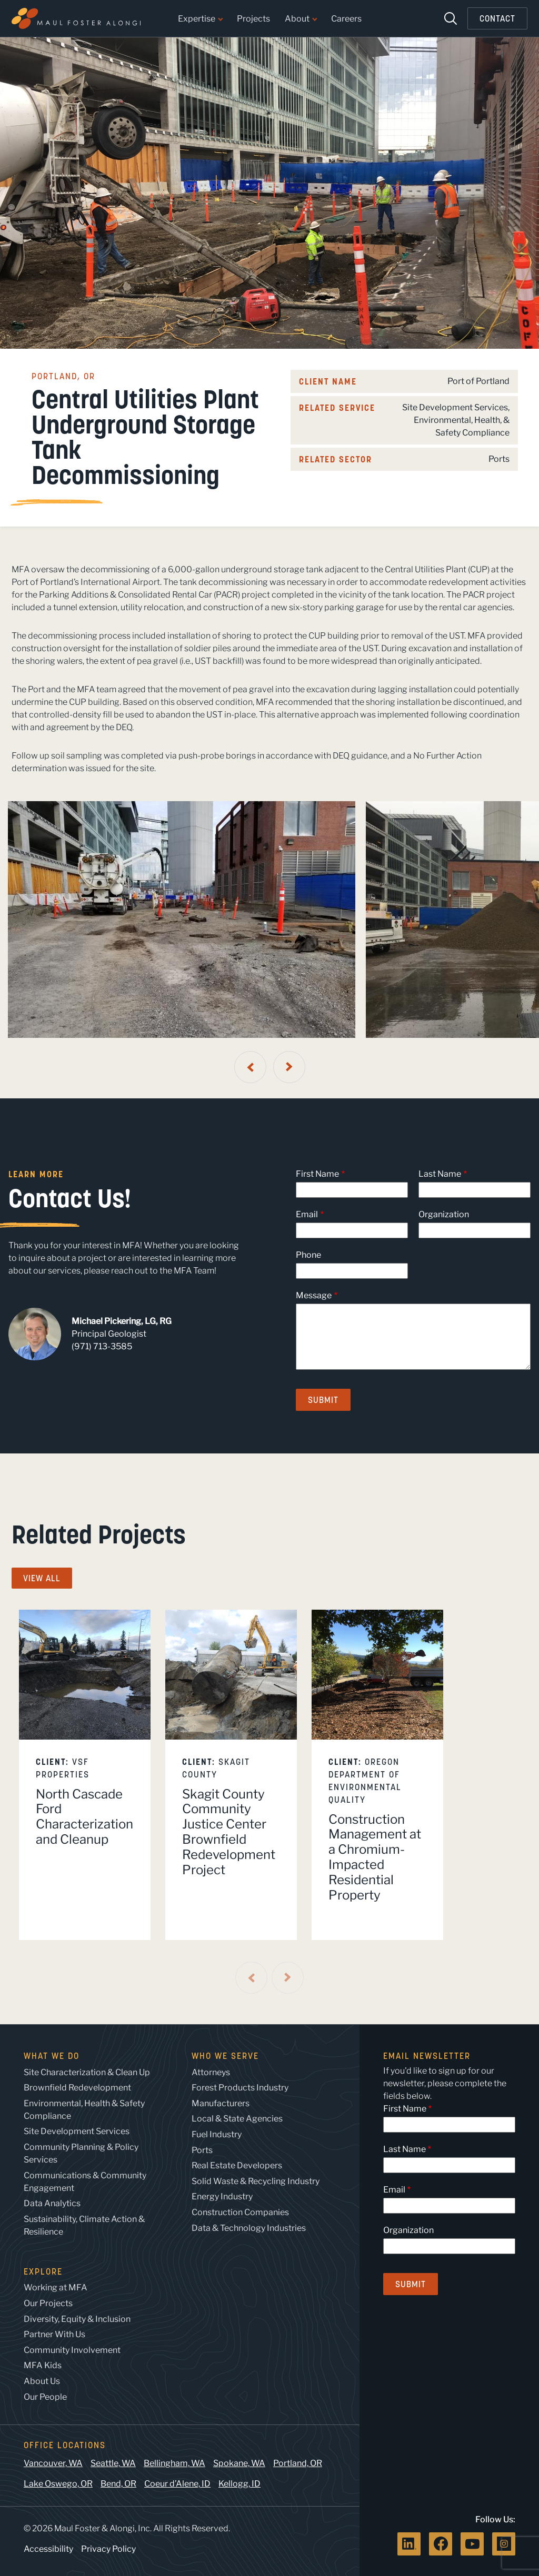  What do you see at coordinates (220, 2103) in the screenshot?
I see `Manufacturers` at bounding box center [220, 2103].